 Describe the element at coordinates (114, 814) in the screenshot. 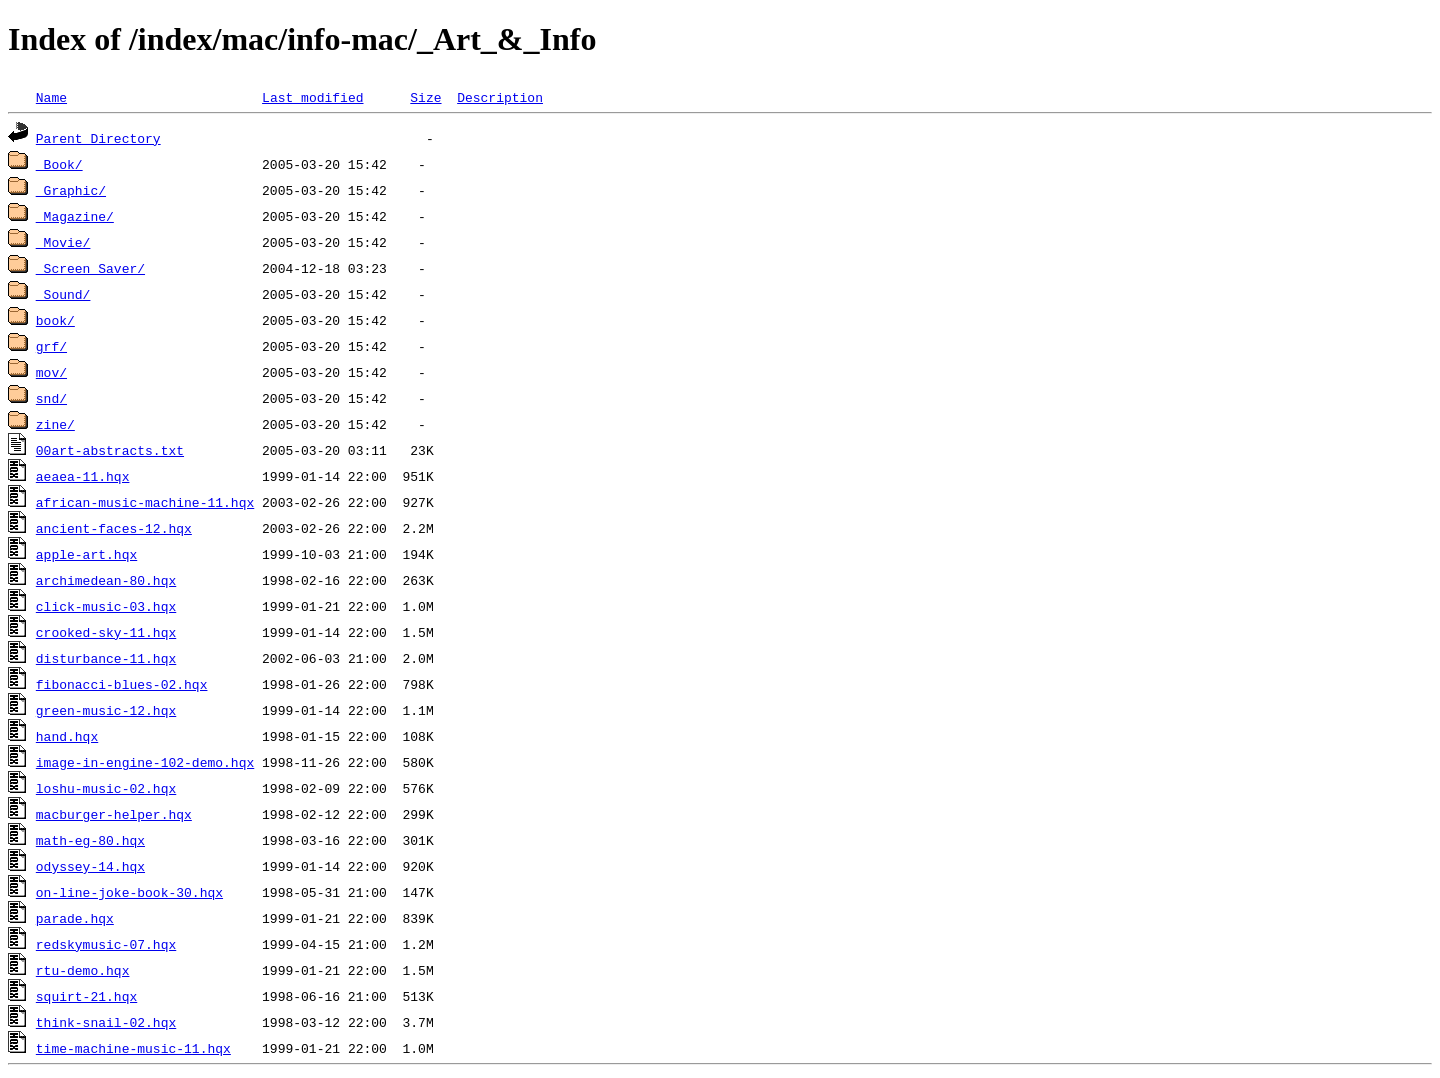

I see `macburger-helper.hqx` at that location.